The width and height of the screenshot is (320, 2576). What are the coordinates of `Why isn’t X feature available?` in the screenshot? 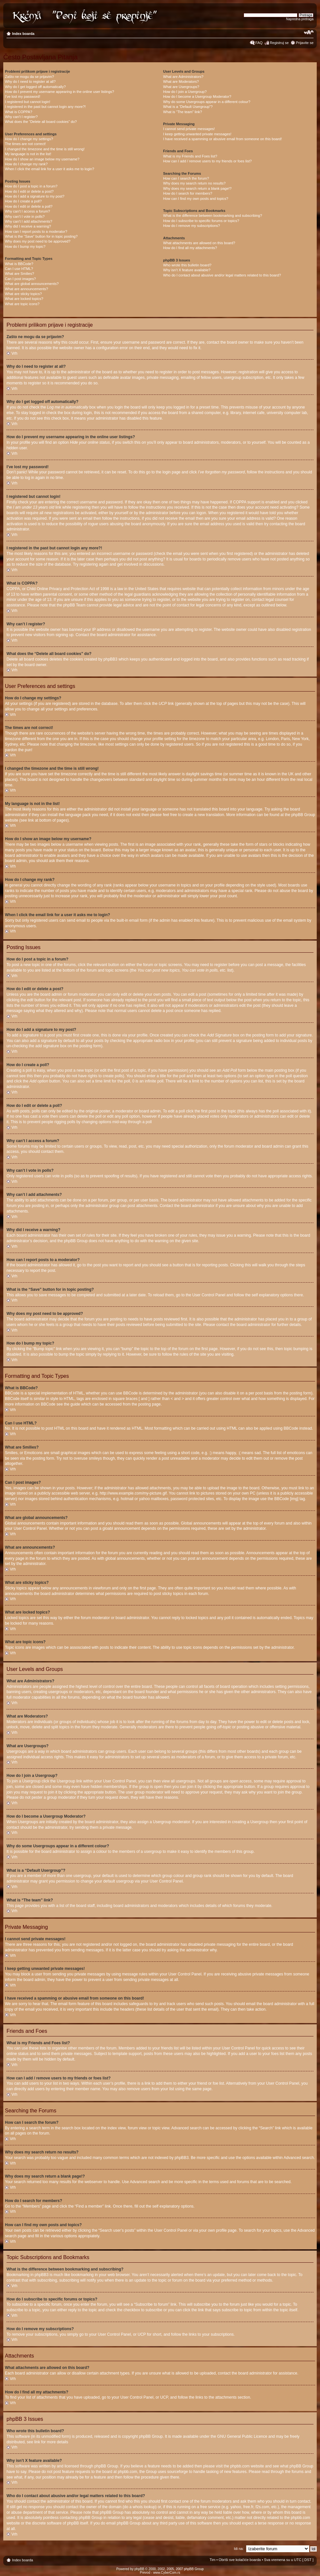 It's located at (187, 270).